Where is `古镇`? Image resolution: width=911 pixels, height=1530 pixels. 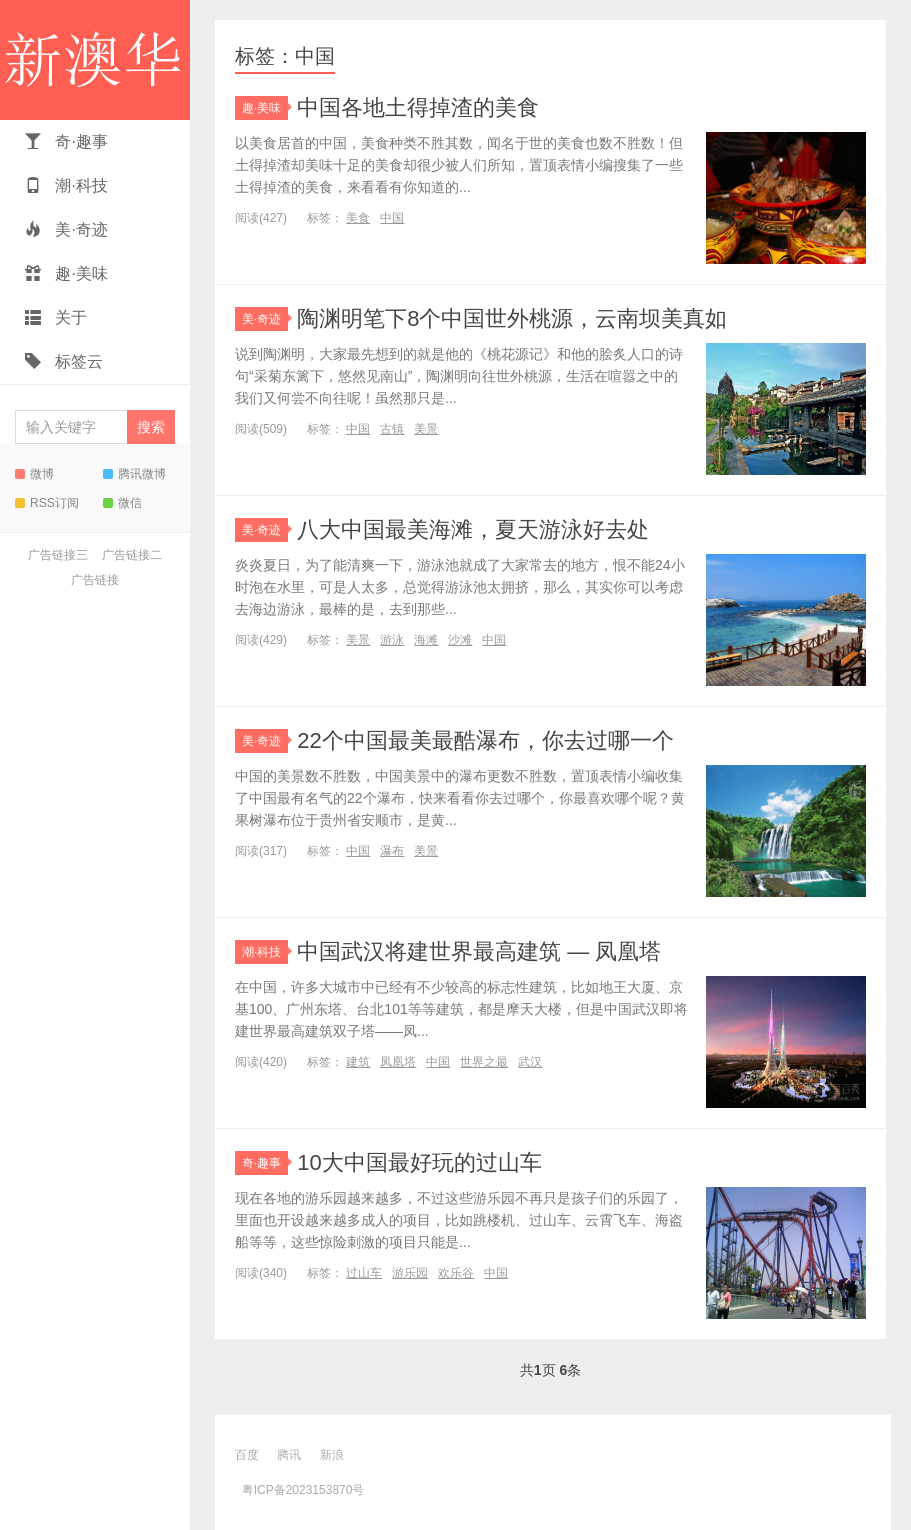 古镇 is located at coordinates (392, 429).